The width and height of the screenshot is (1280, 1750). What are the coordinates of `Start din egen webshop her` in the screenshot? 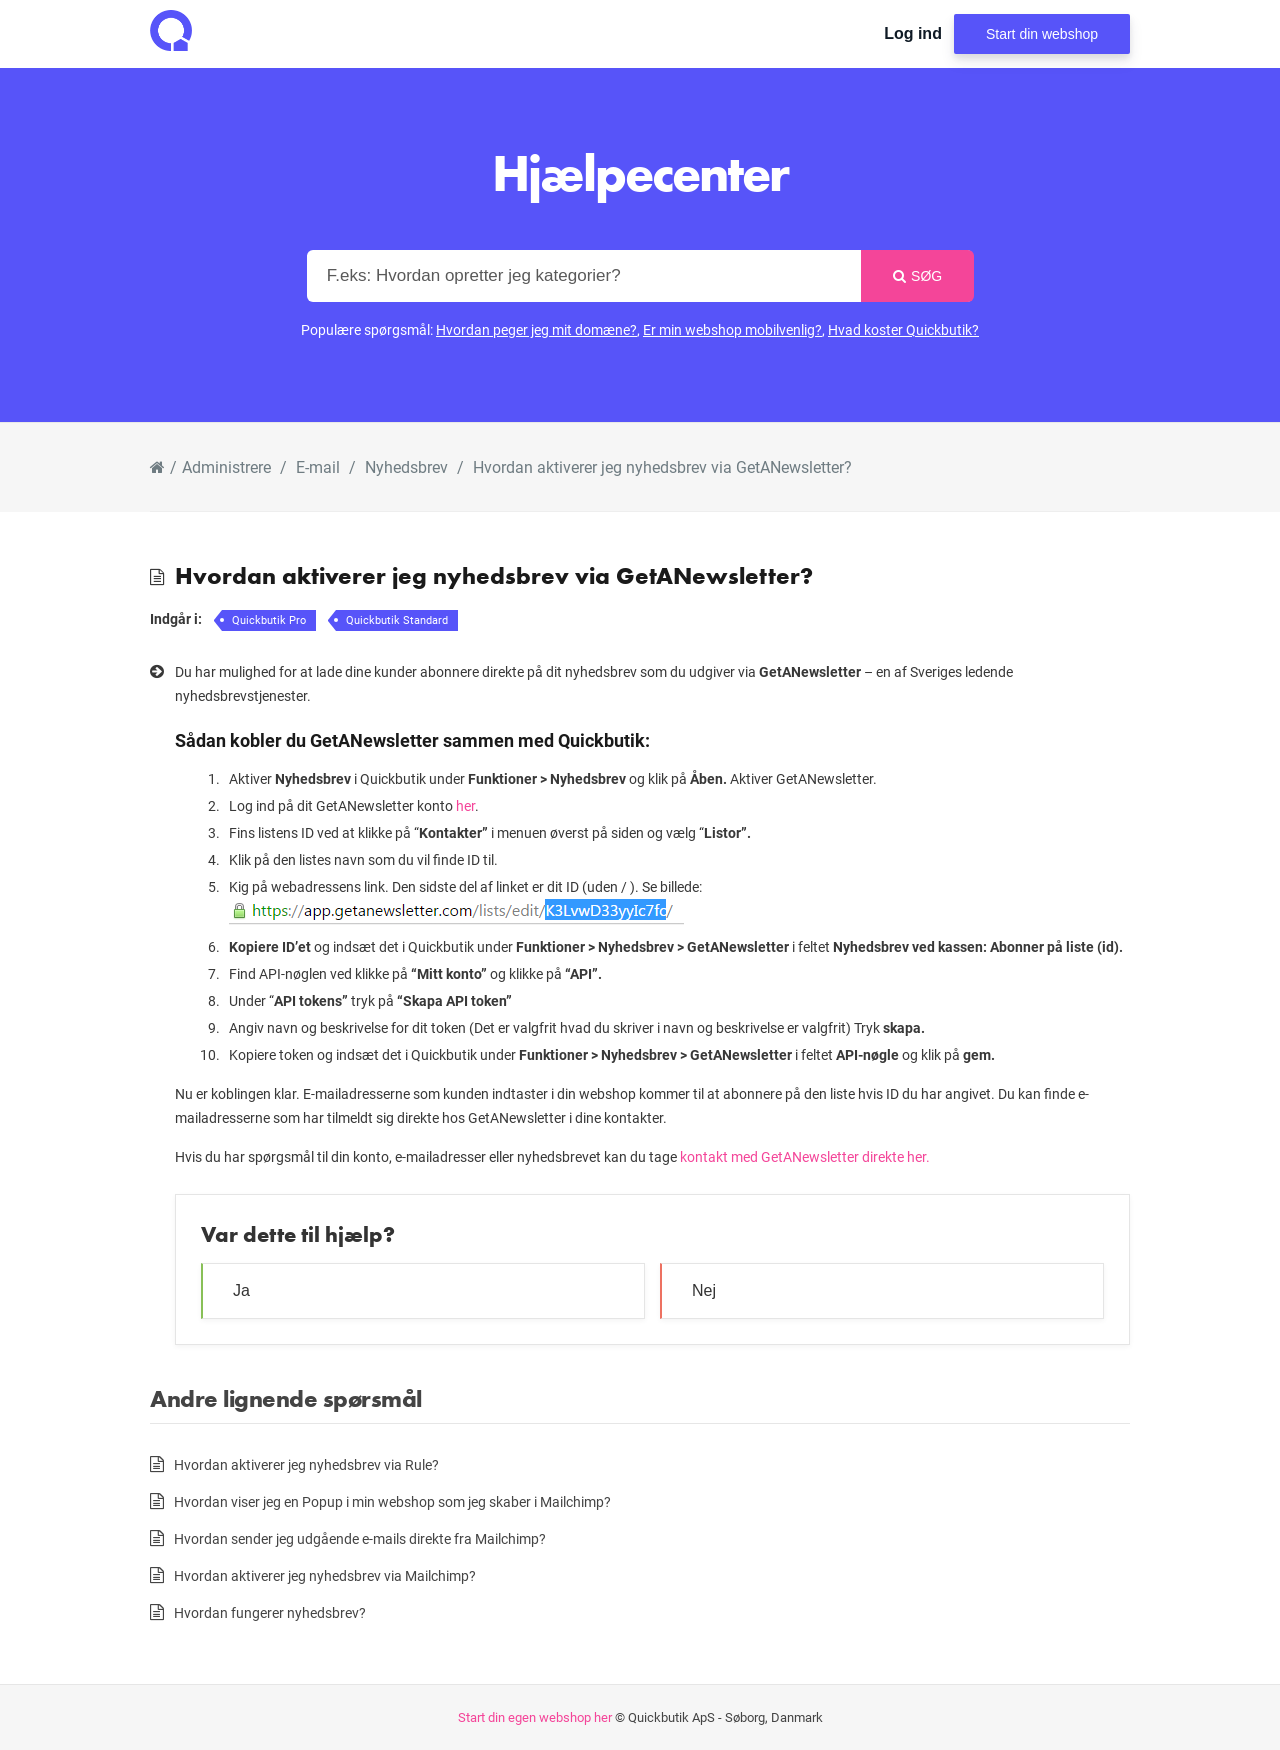 It's located at (535, 1717).